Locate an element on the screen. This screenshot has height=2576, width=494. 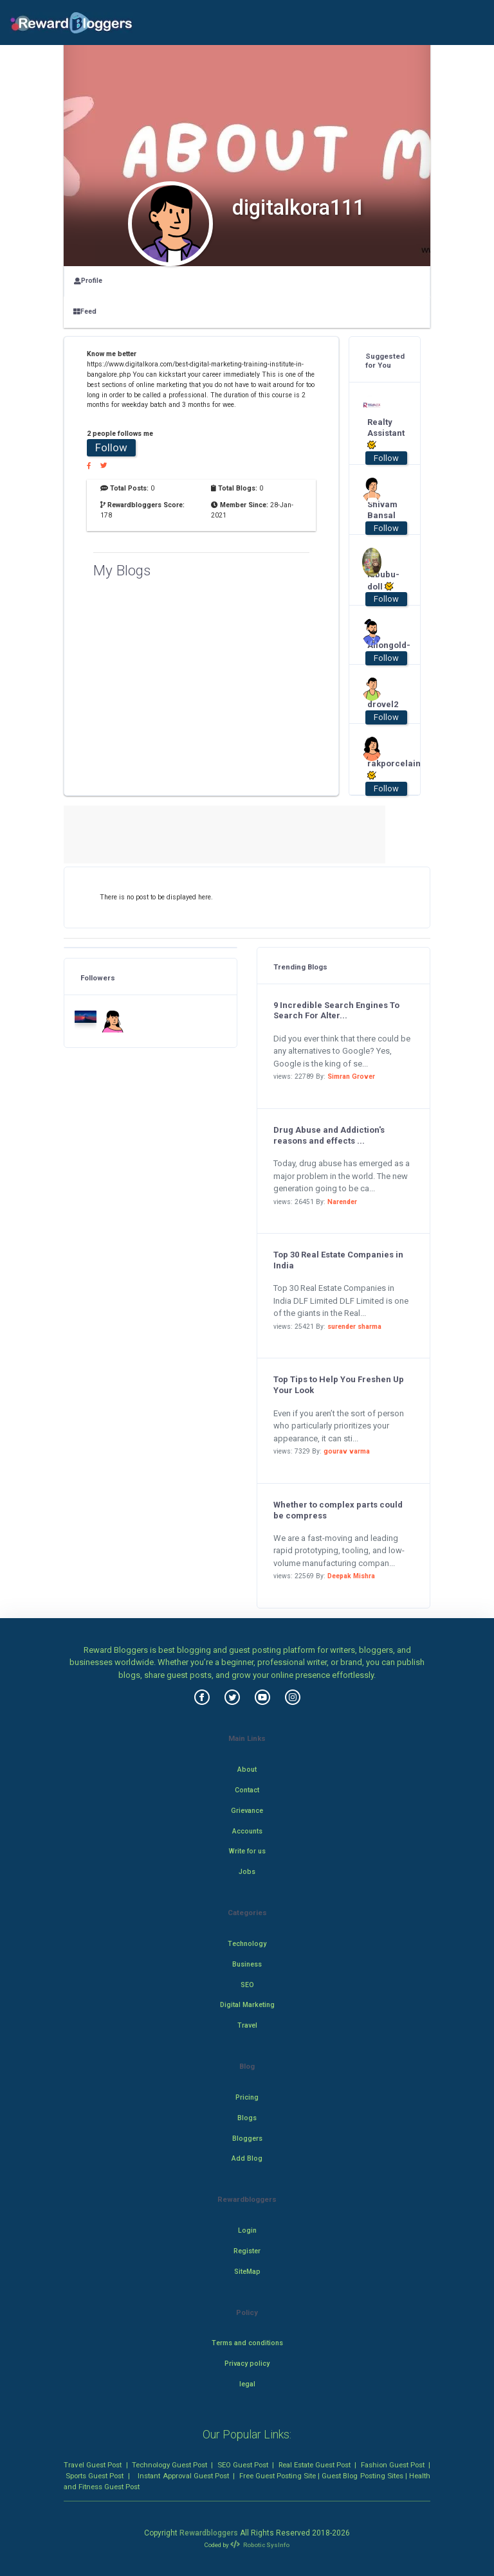
Login is located at coordinates (247, 2230).